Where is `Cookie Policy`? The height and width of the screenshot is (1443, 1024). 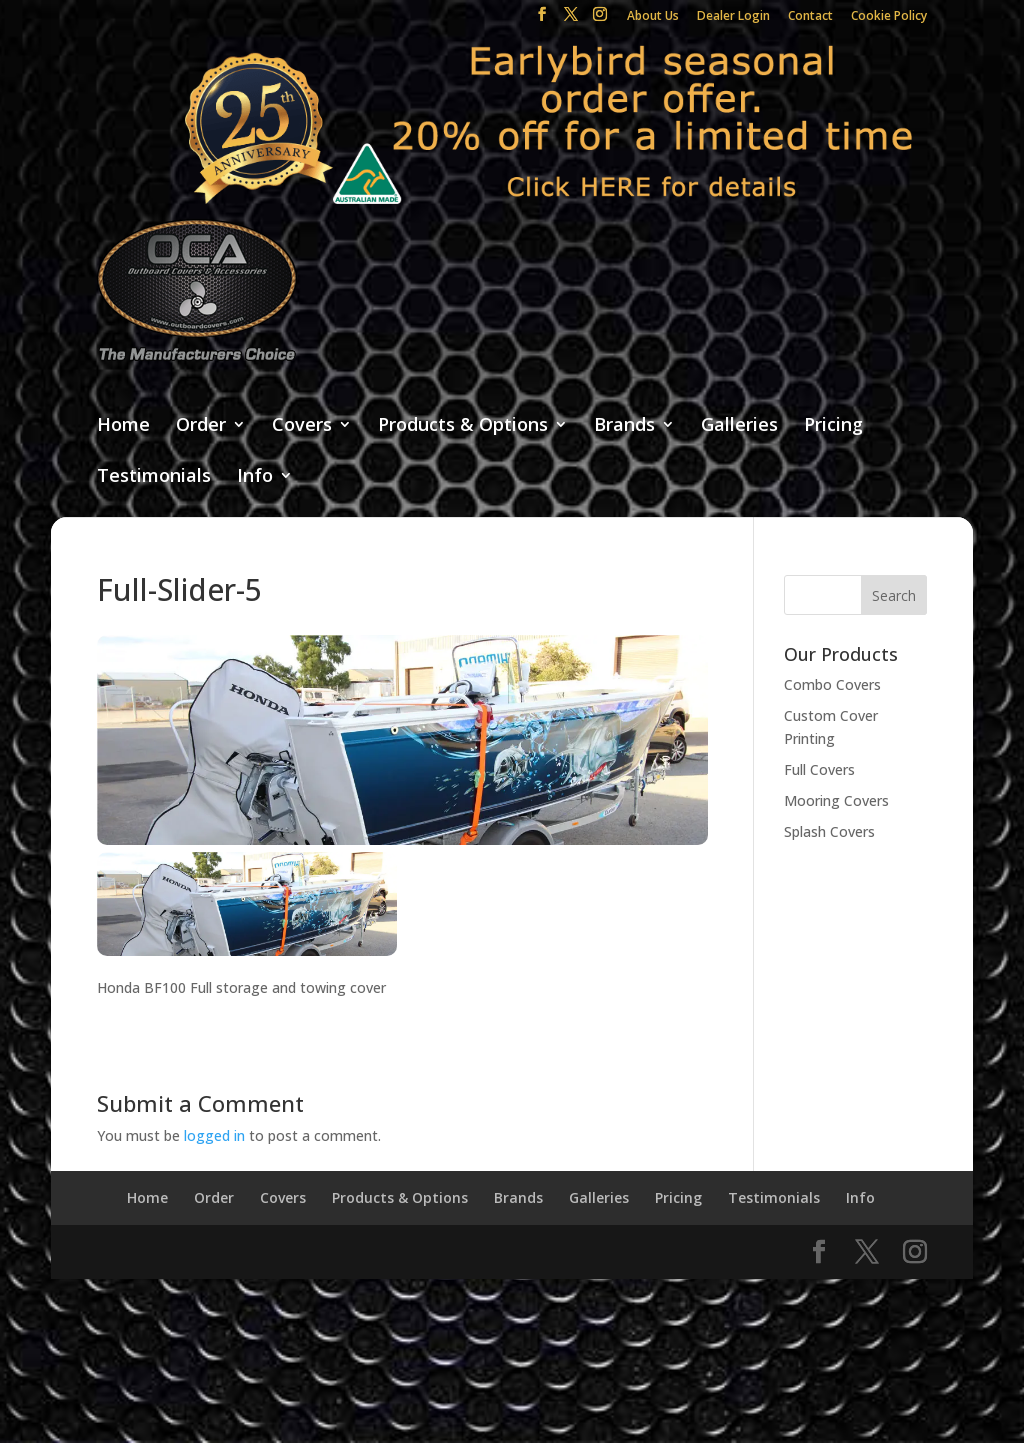 Cookie Policy is located at coordinates (889, 17).